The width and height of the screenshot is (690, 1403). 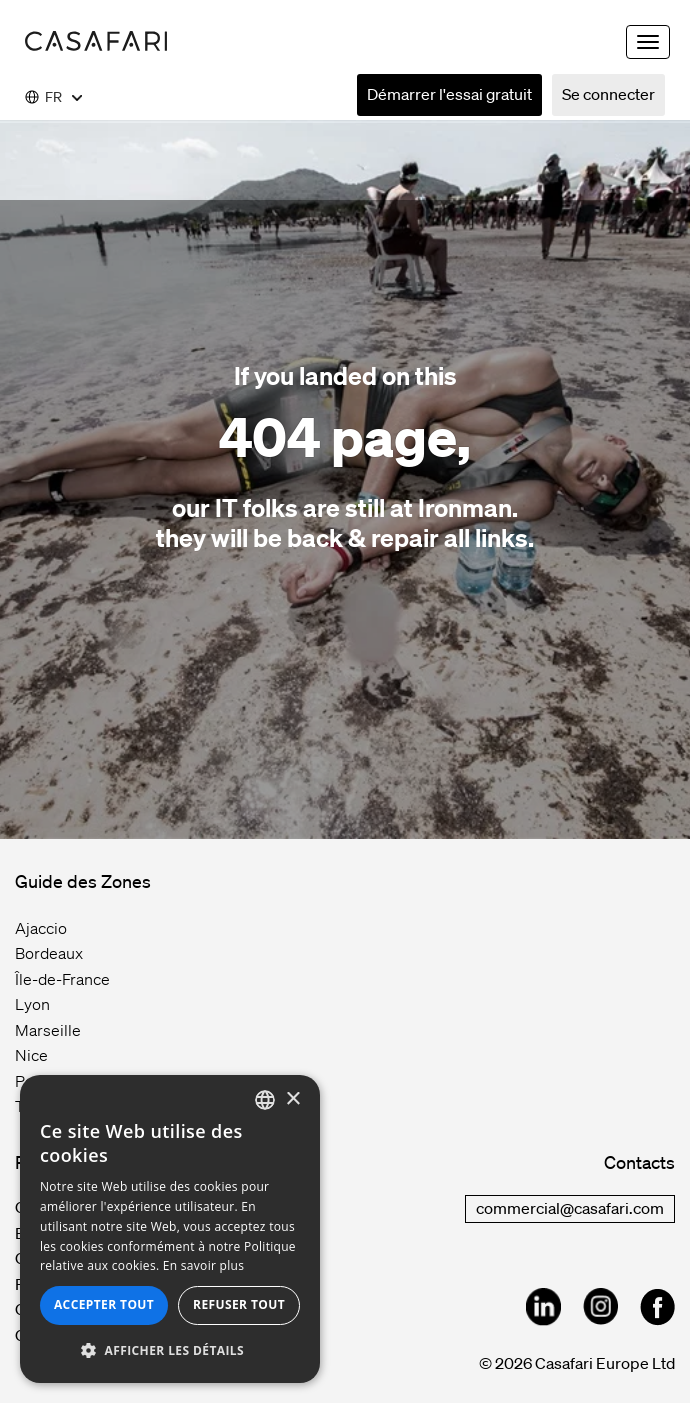 I want to click on Refuser tout [button], so click(x=239, y=1304).